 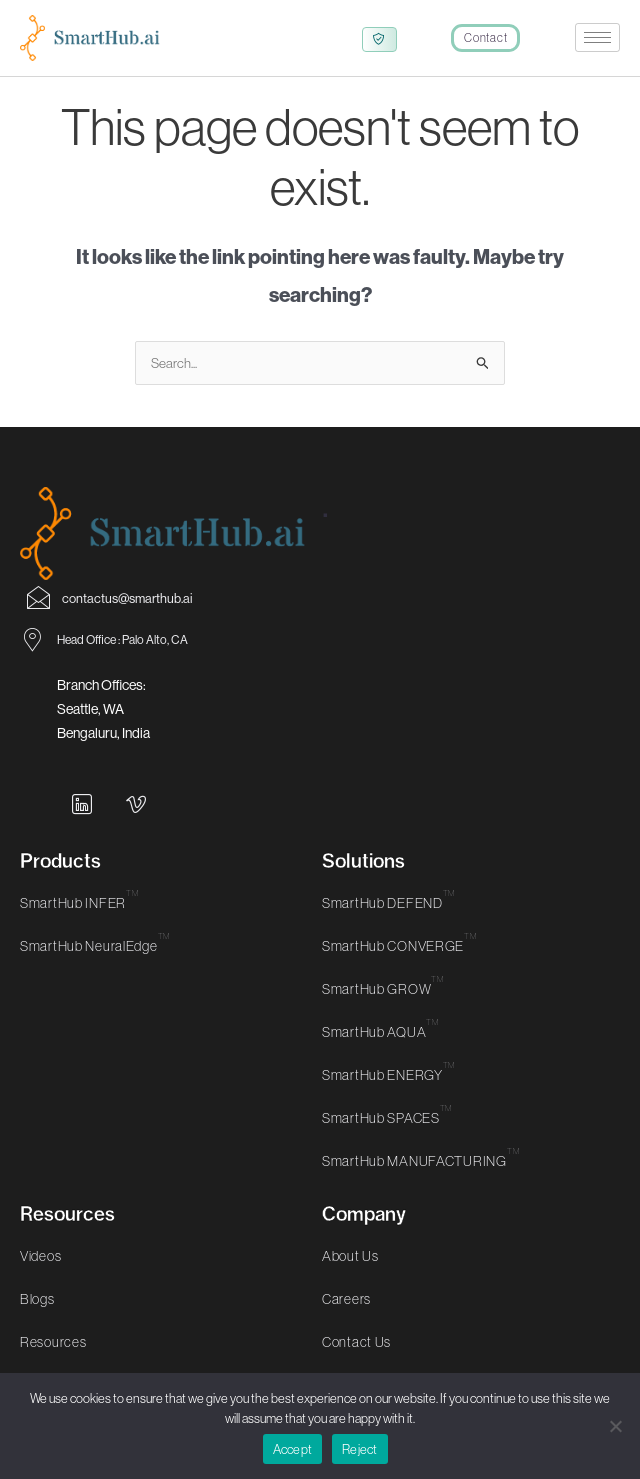 I want to click on SmartHub INFER, so click(x=79, y=923).